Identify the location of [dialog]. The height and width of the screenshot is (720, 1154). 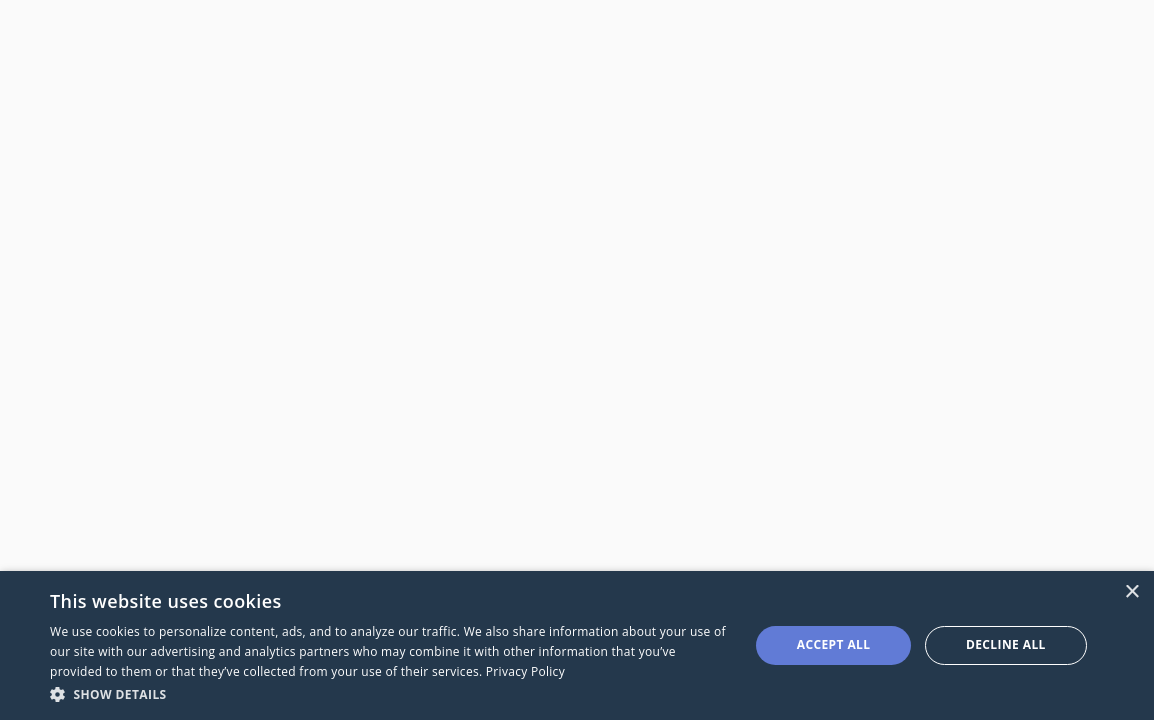
(577, 645).